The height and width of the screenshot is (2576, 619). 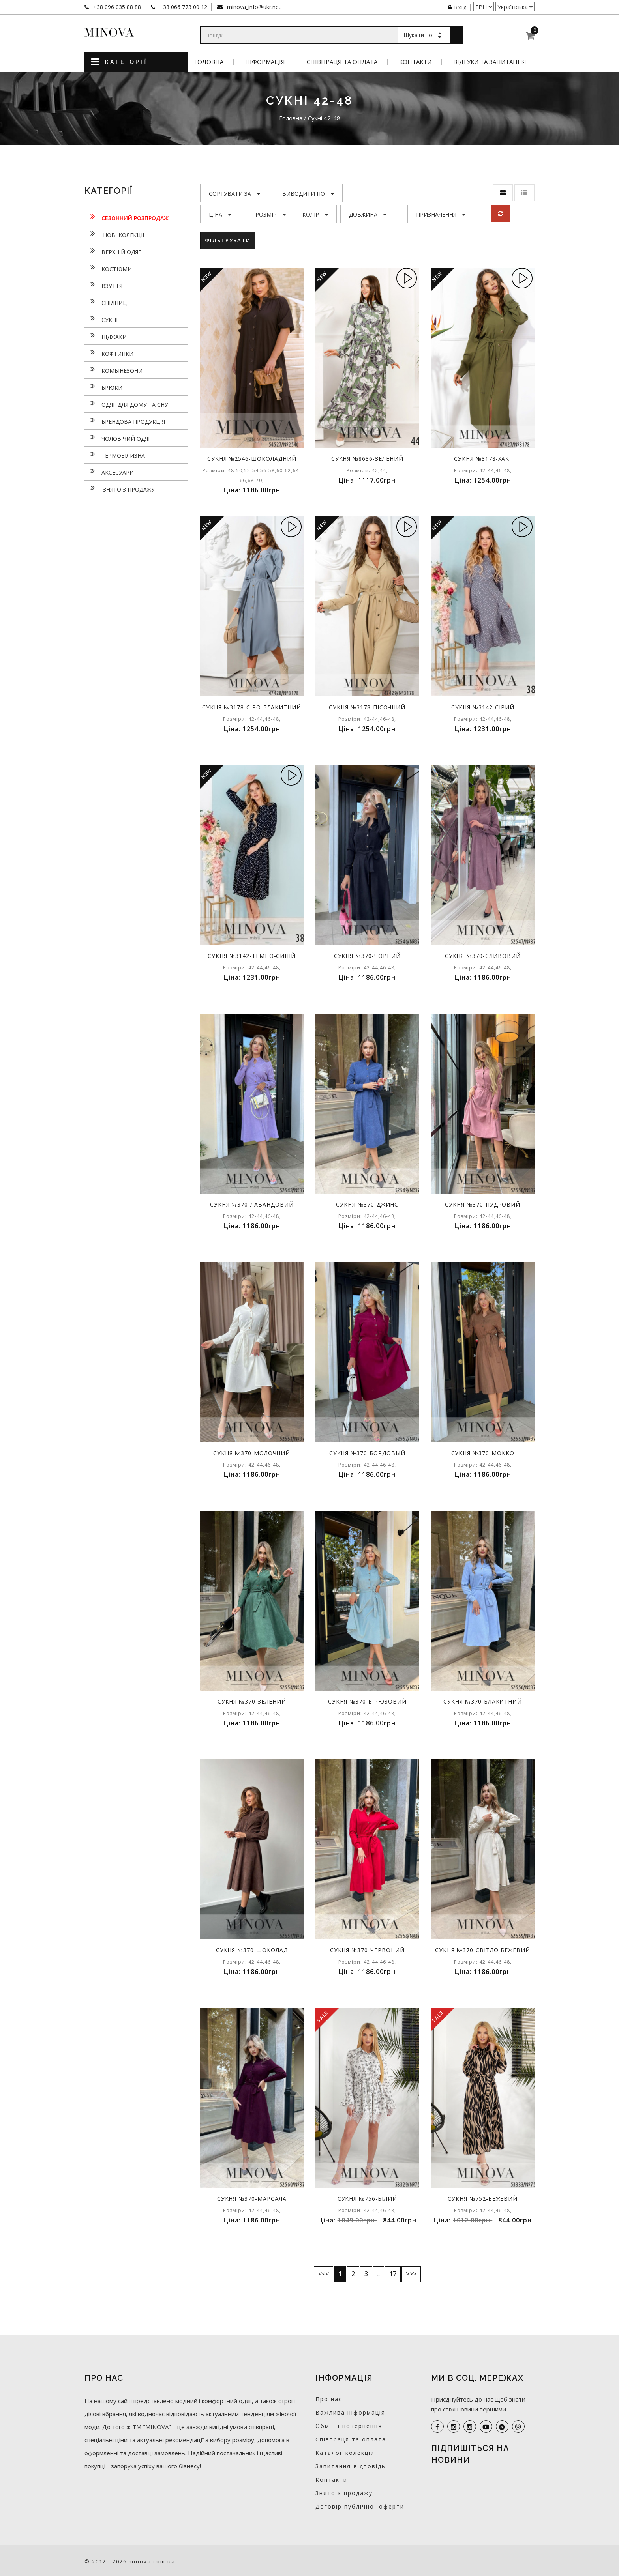 What do you see at coordinates (103, 285) in the screenshot?
I see `Взуття` at bounding box center [103, 285].